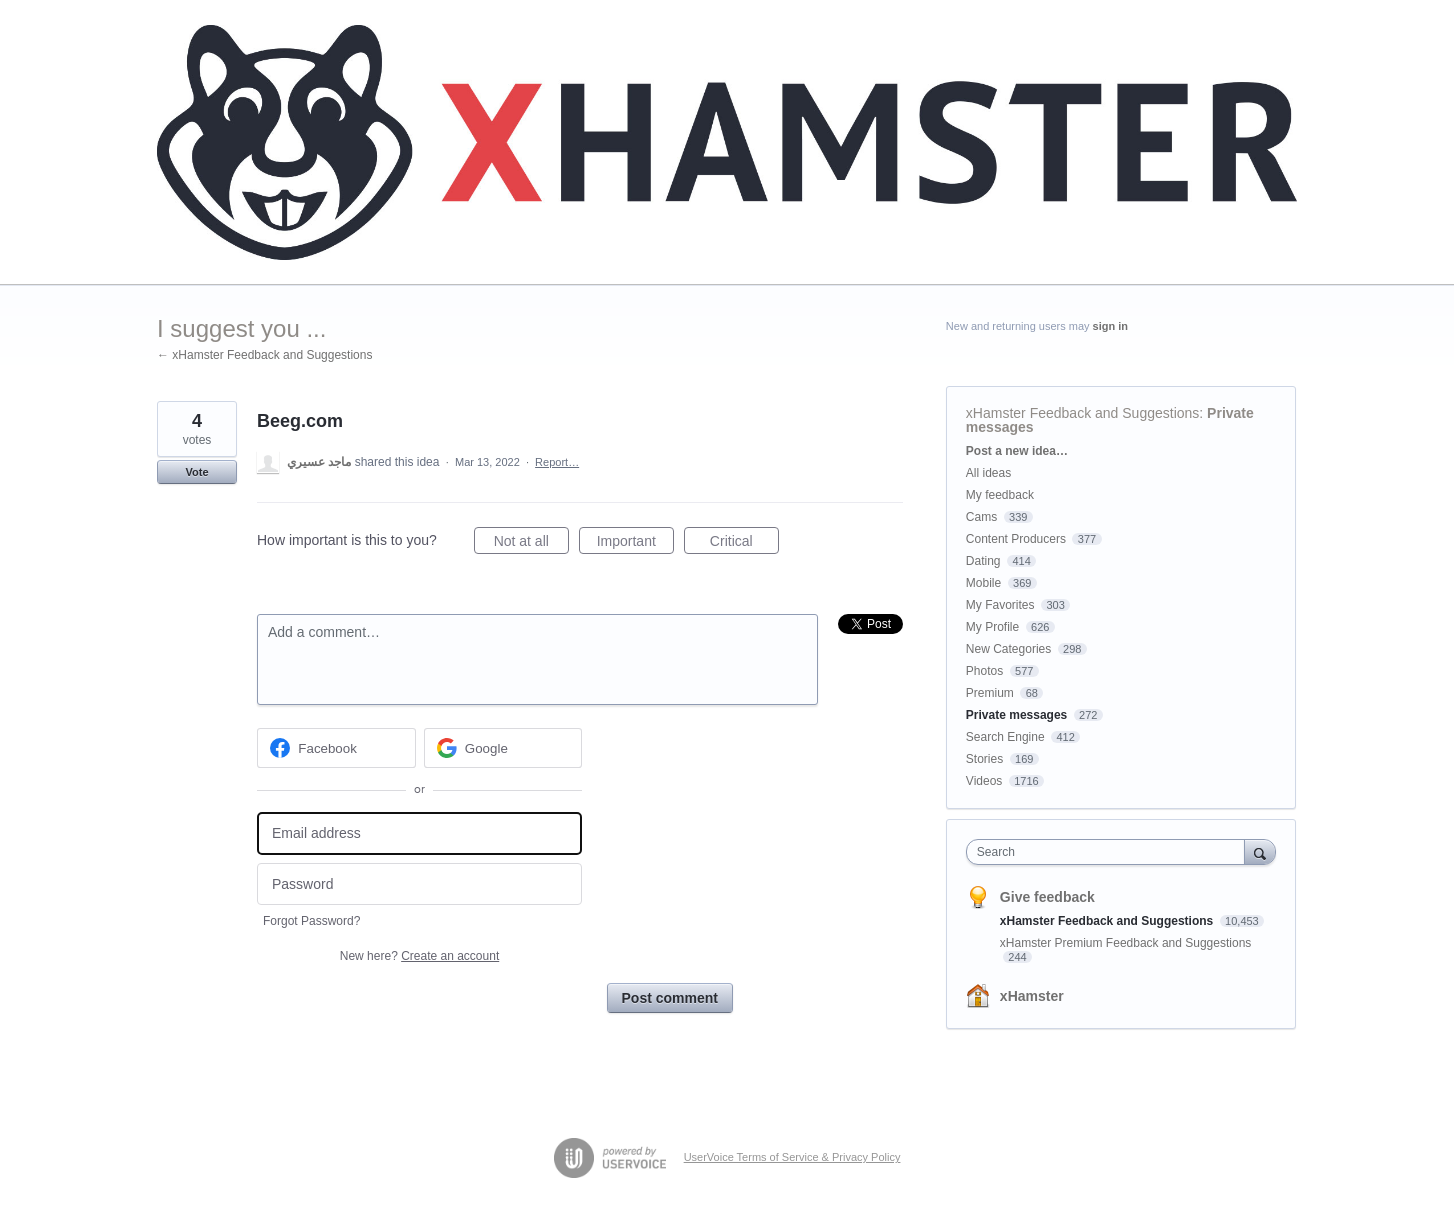 The height and width of the screenshot is (1218, 1454). Describe the element at coordinates (984, 671) in the screenshot. I see `Photos` at that location.